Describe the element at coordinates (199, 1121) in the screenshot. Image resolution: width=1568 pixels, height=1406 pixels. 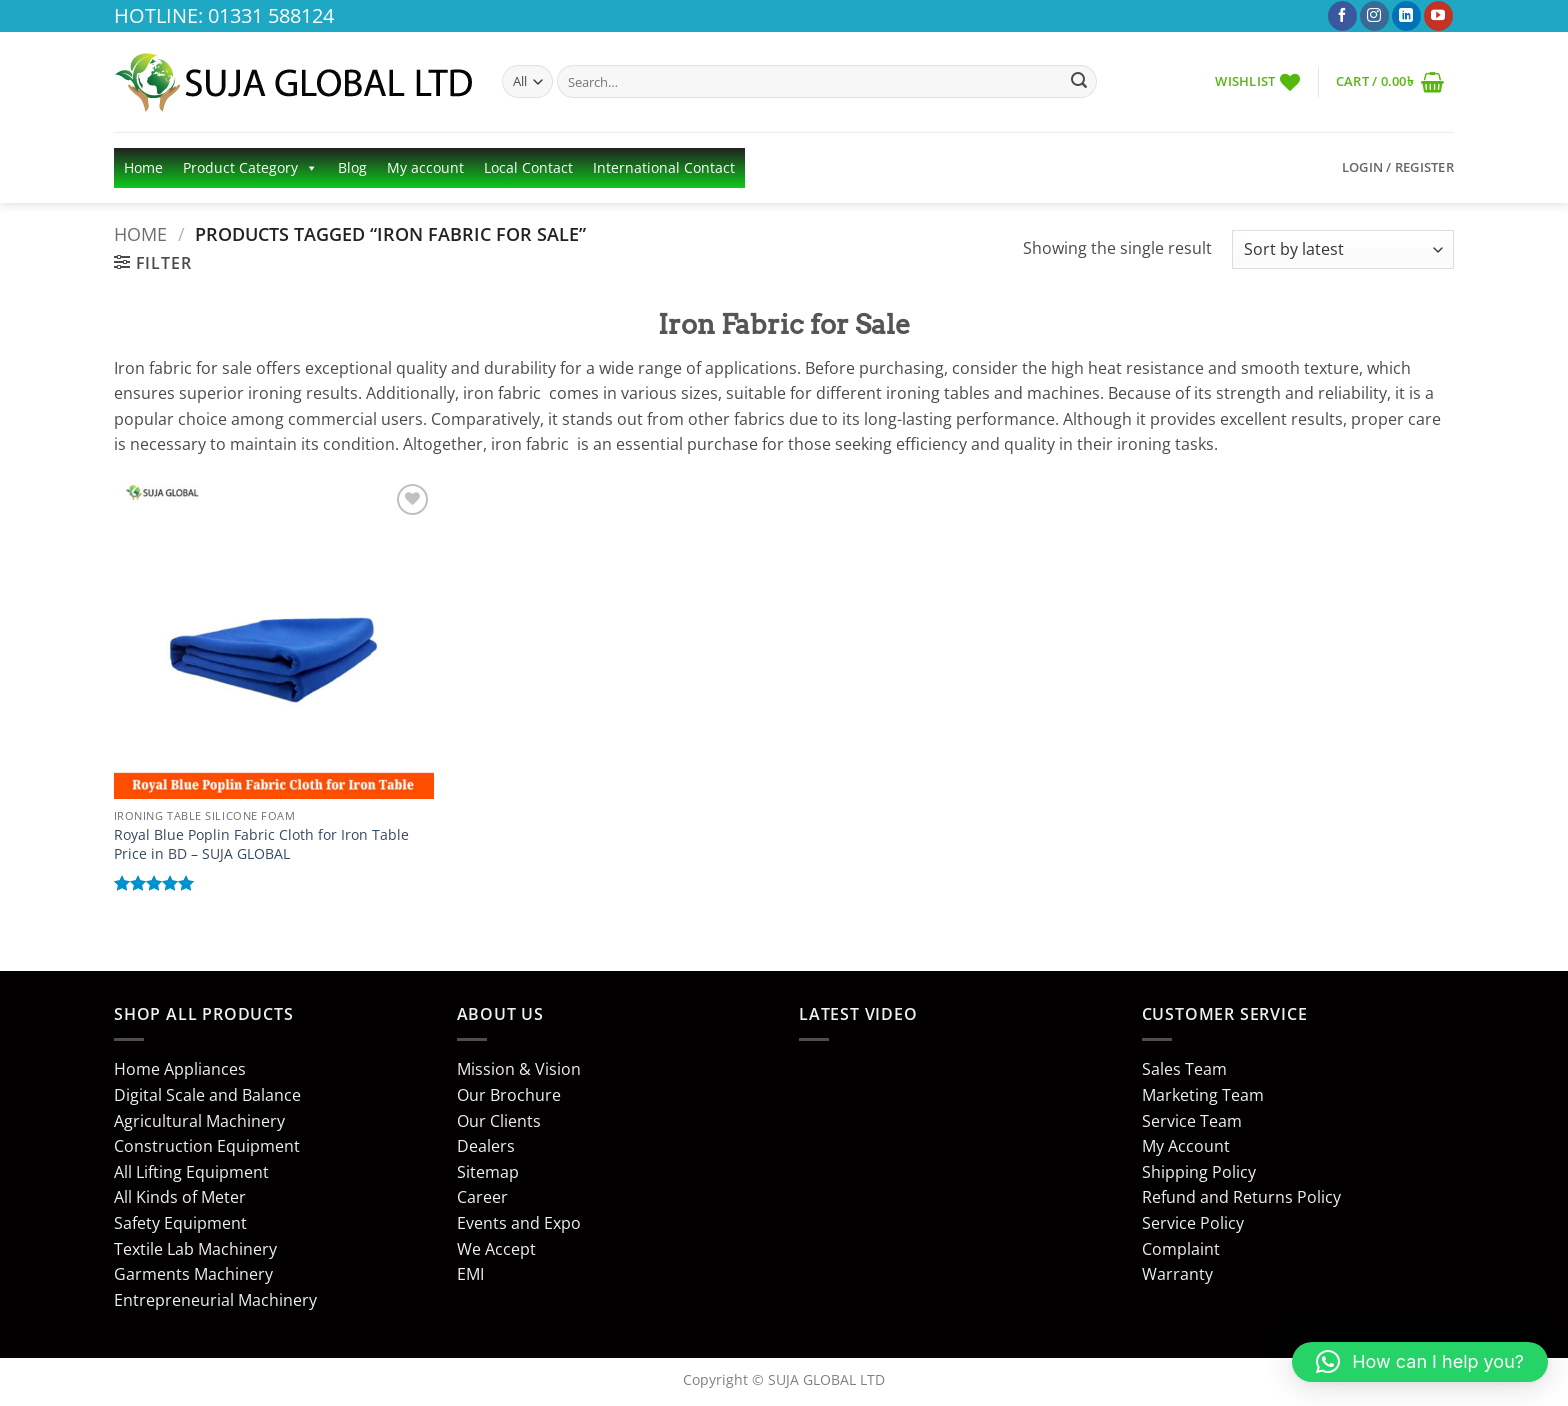
I see `Agricultural Machinery` at that location.